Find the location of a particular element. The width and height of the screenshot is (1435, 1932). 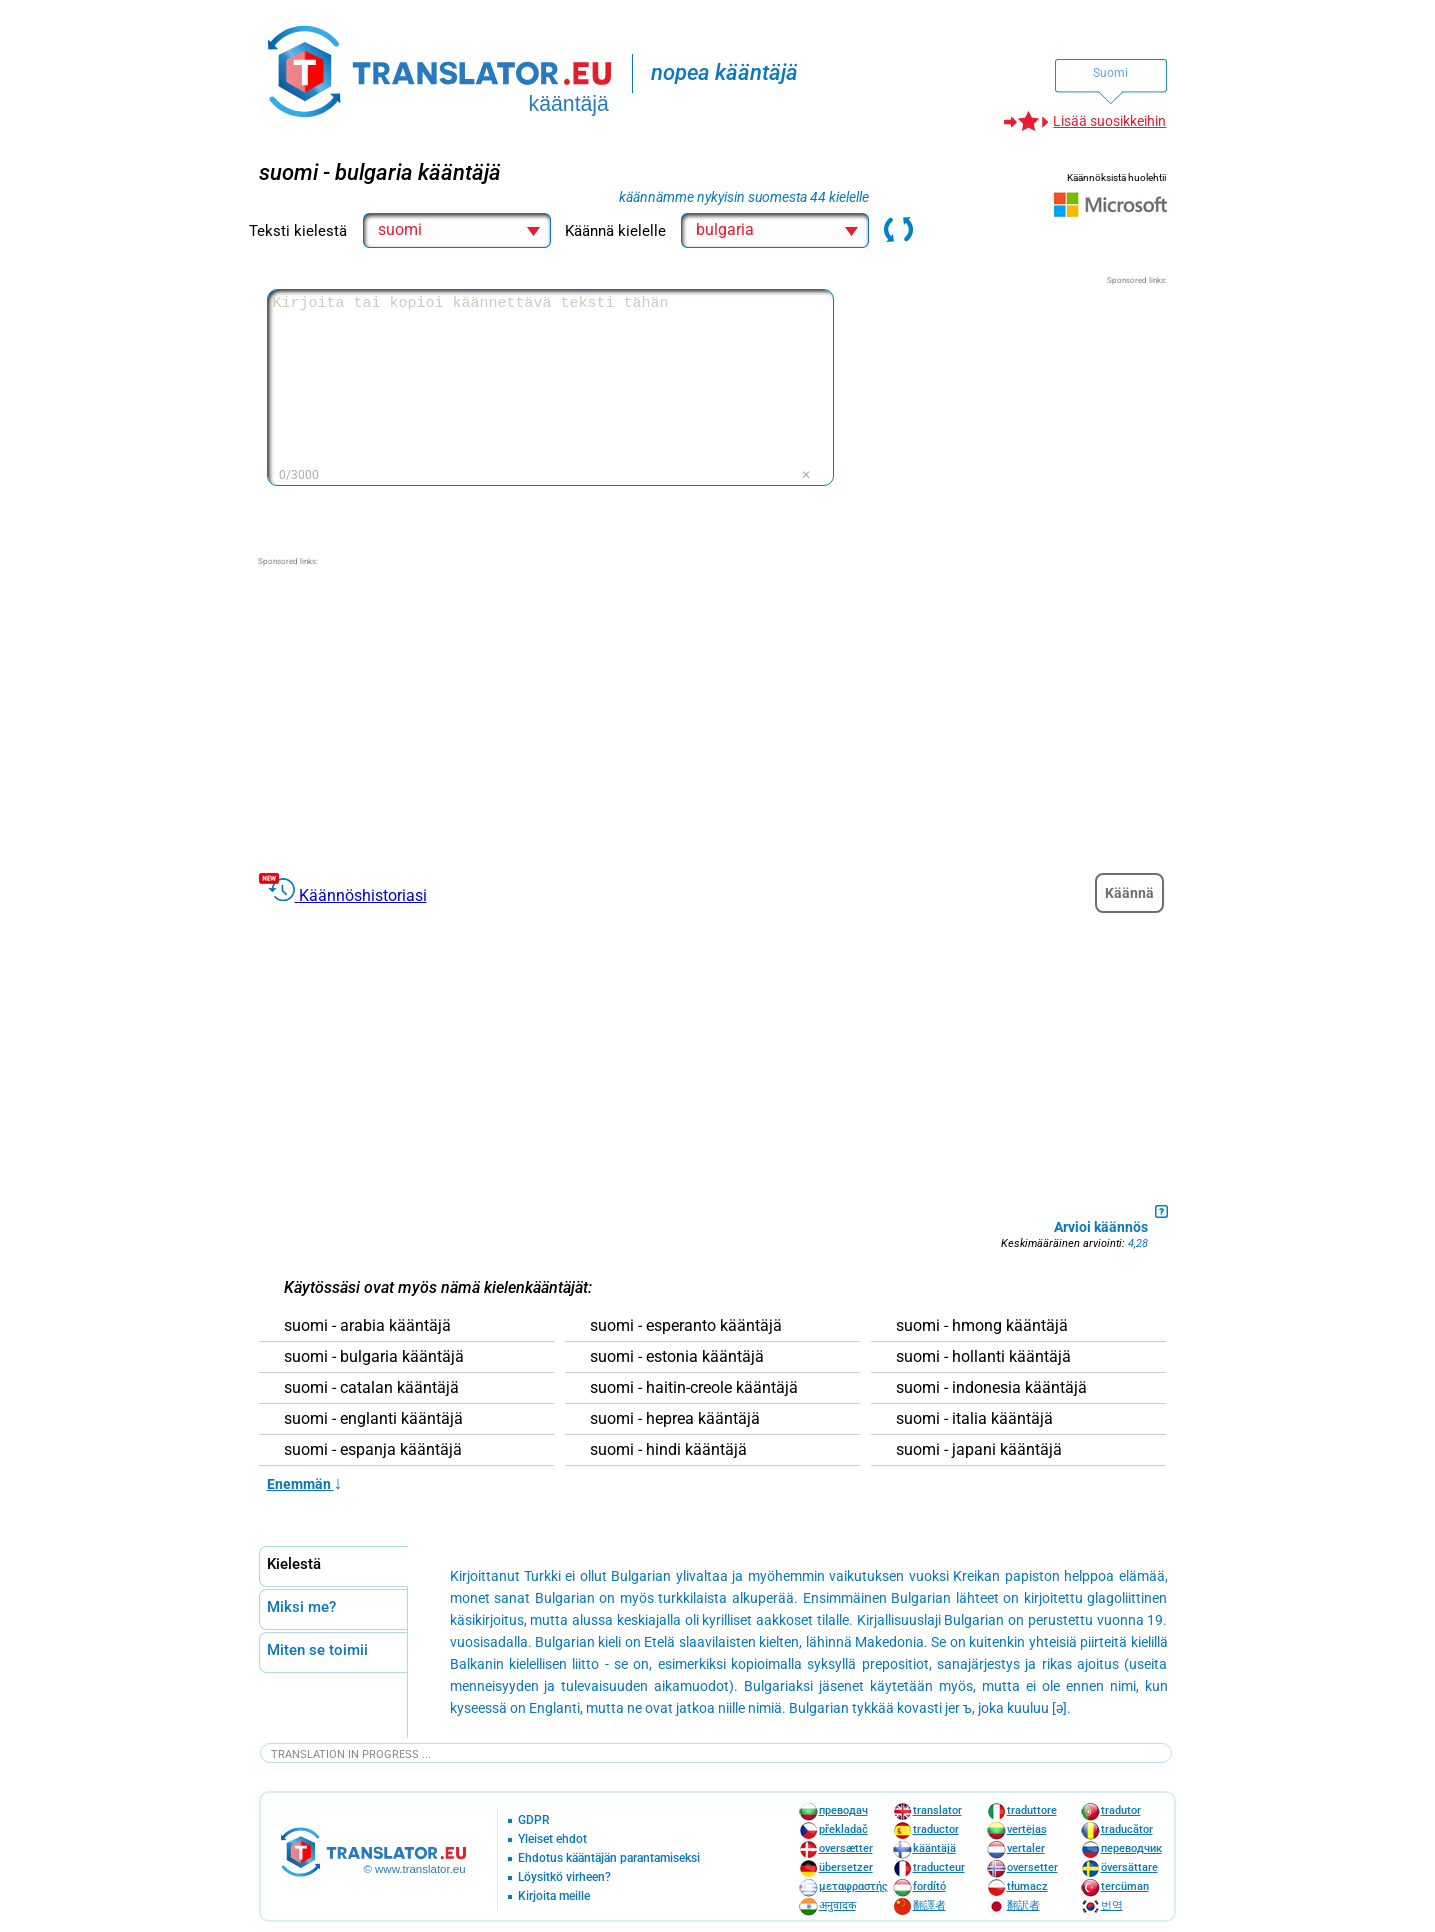

suomi - arabia kääntäjä is located at coordinates (367, 1326).